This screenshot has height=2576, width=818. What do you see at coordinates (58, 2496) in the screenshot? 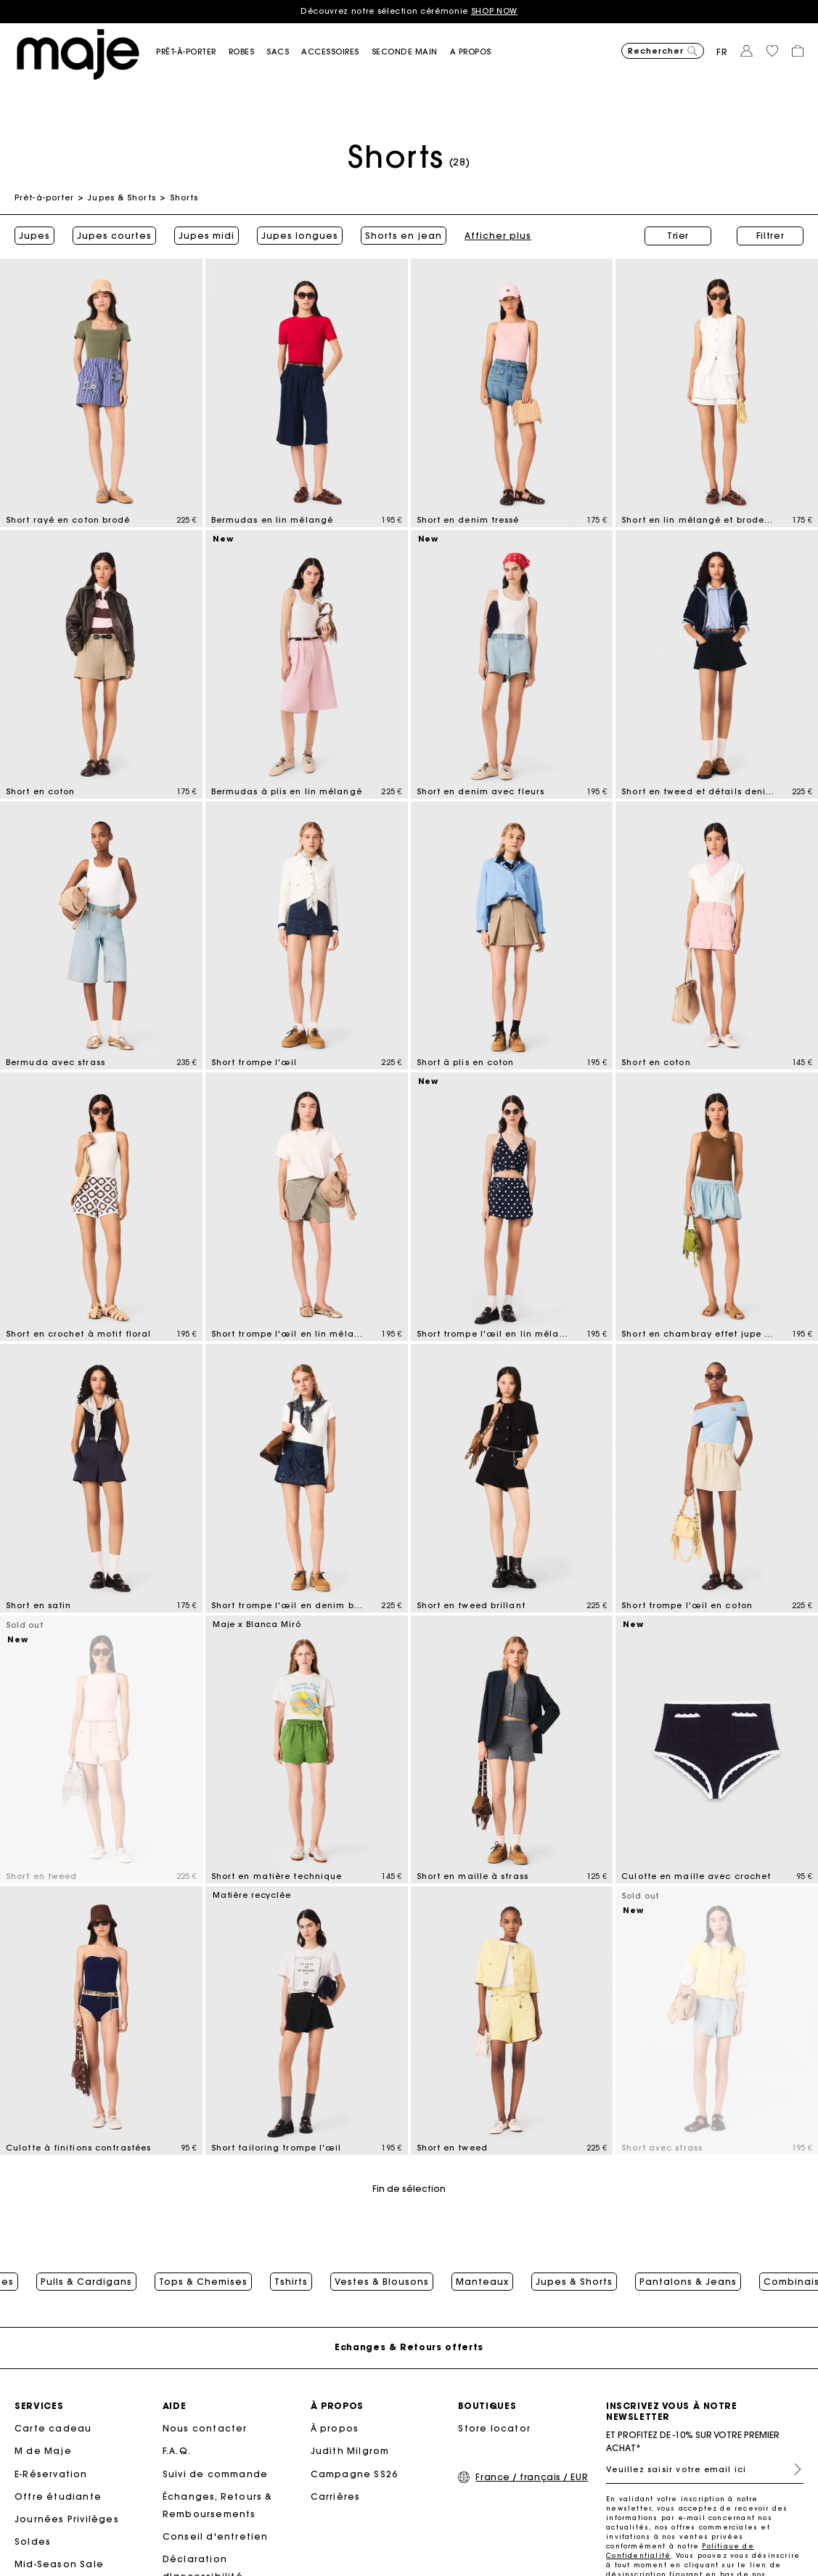
I see `Offre étudiante` at bounding box center [58, 2496].